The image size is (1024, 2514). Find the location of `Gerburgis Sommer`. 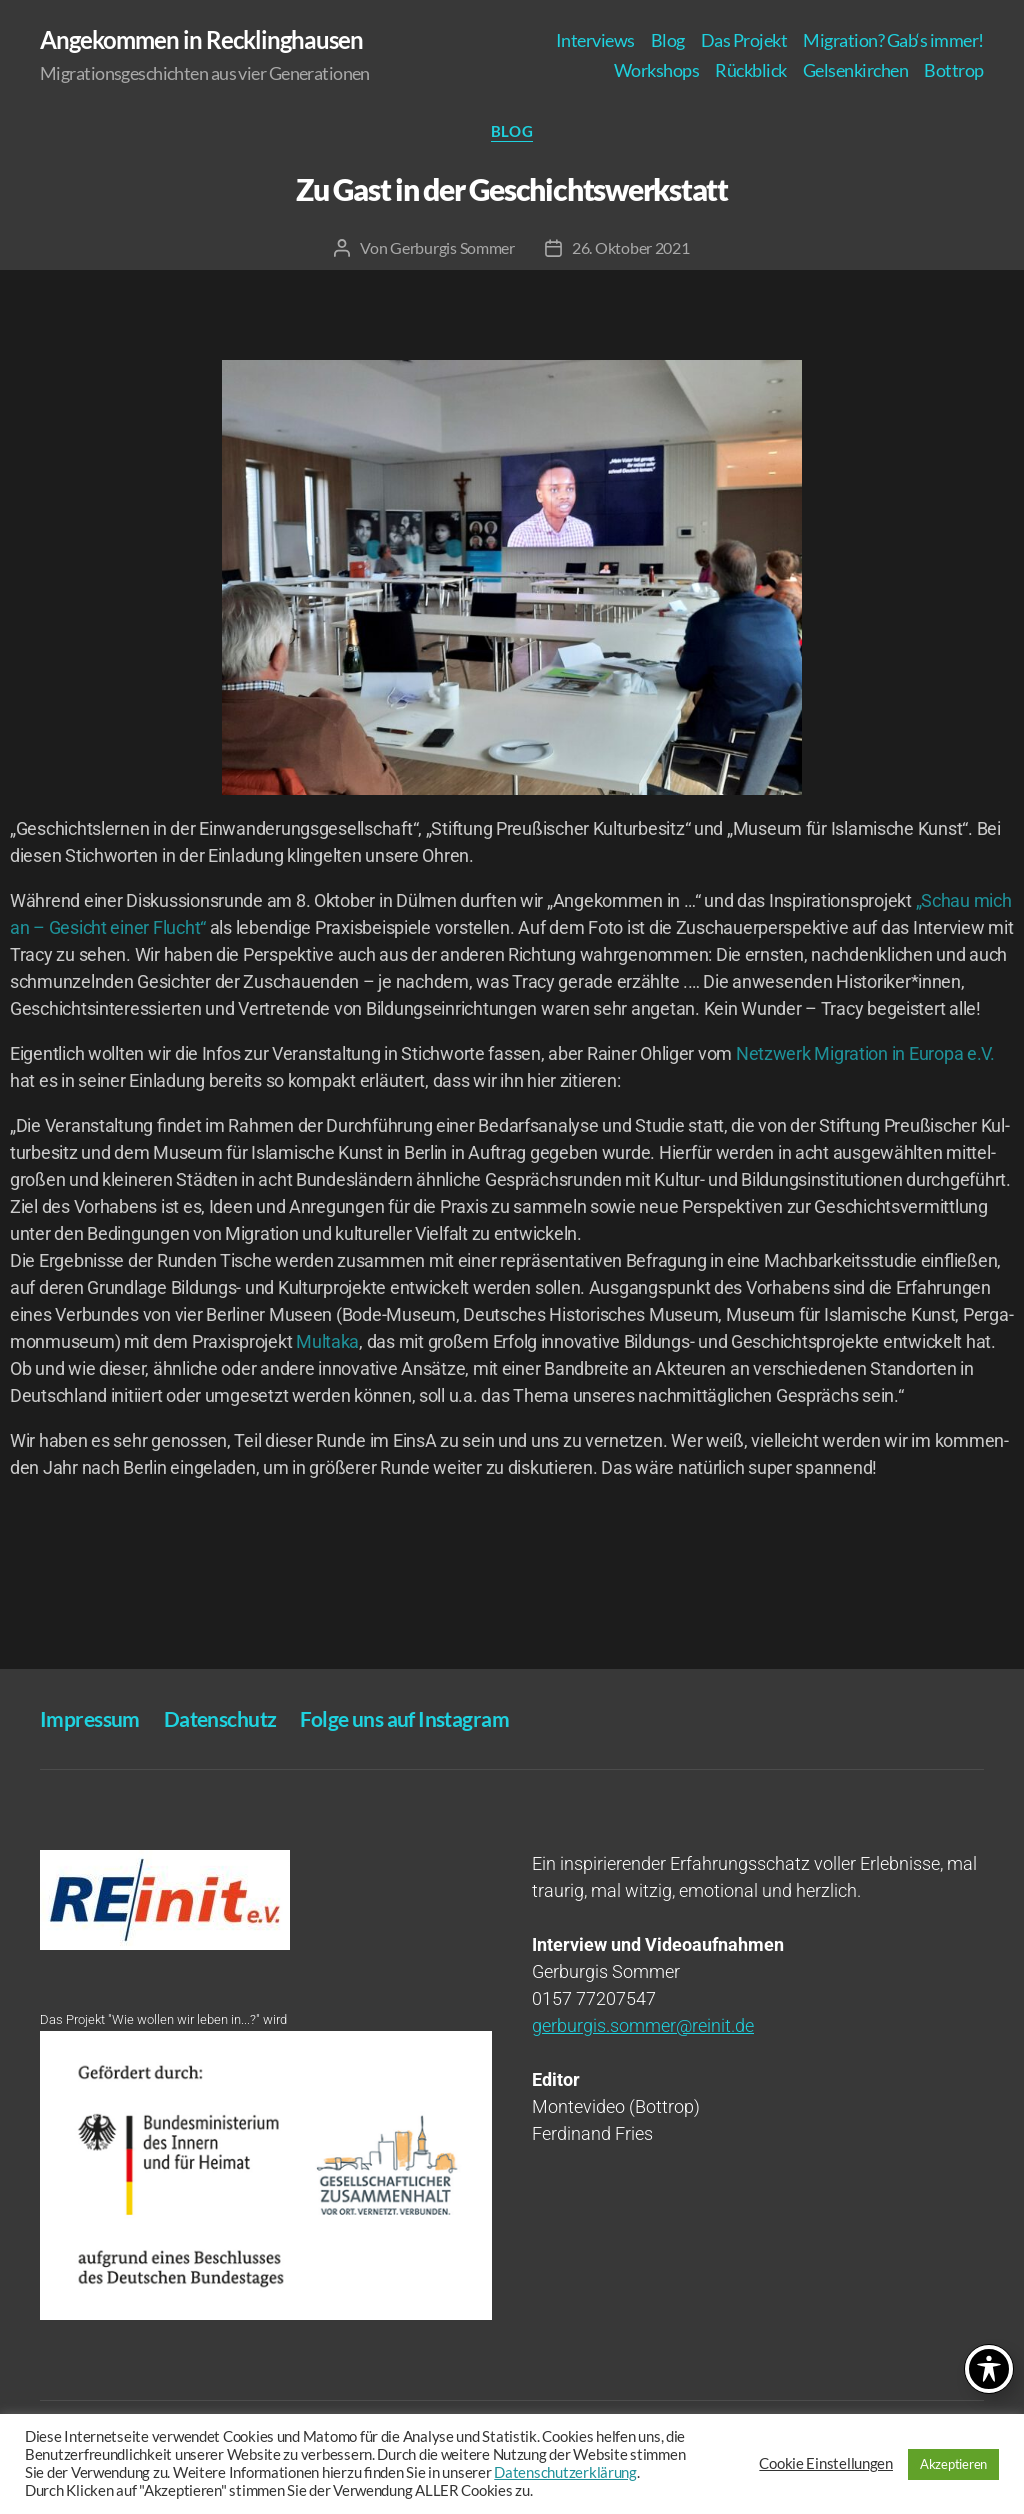

Gerburgis Sommer is located at coordinates (452, 247).